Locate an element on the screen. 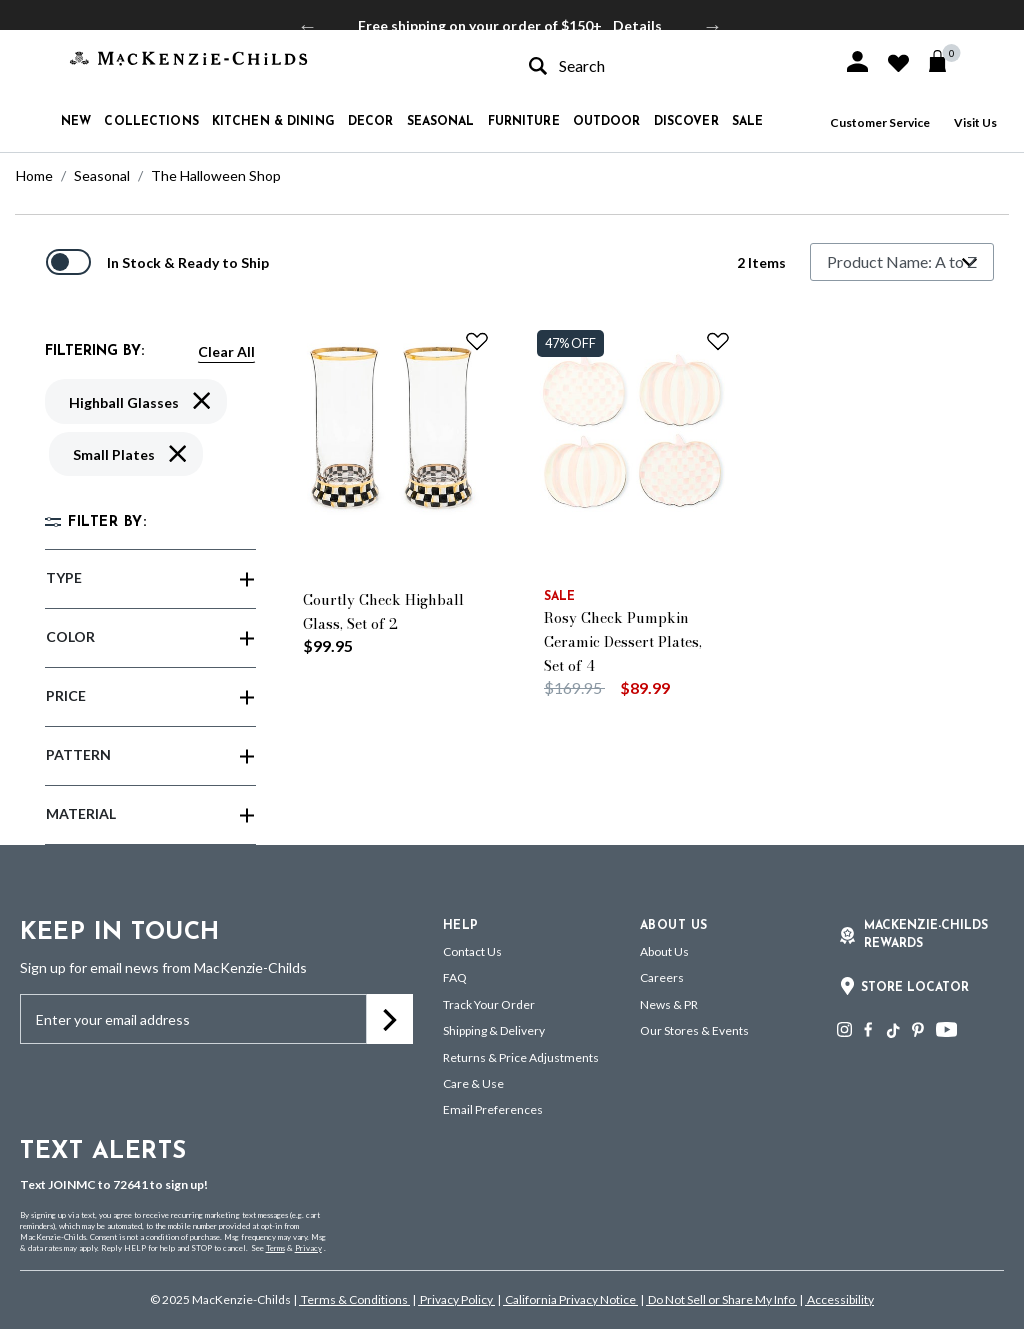 Image resolution: width=1024 pixels, height=1329 pixels. Clear All is located at coordinates (226, 351).